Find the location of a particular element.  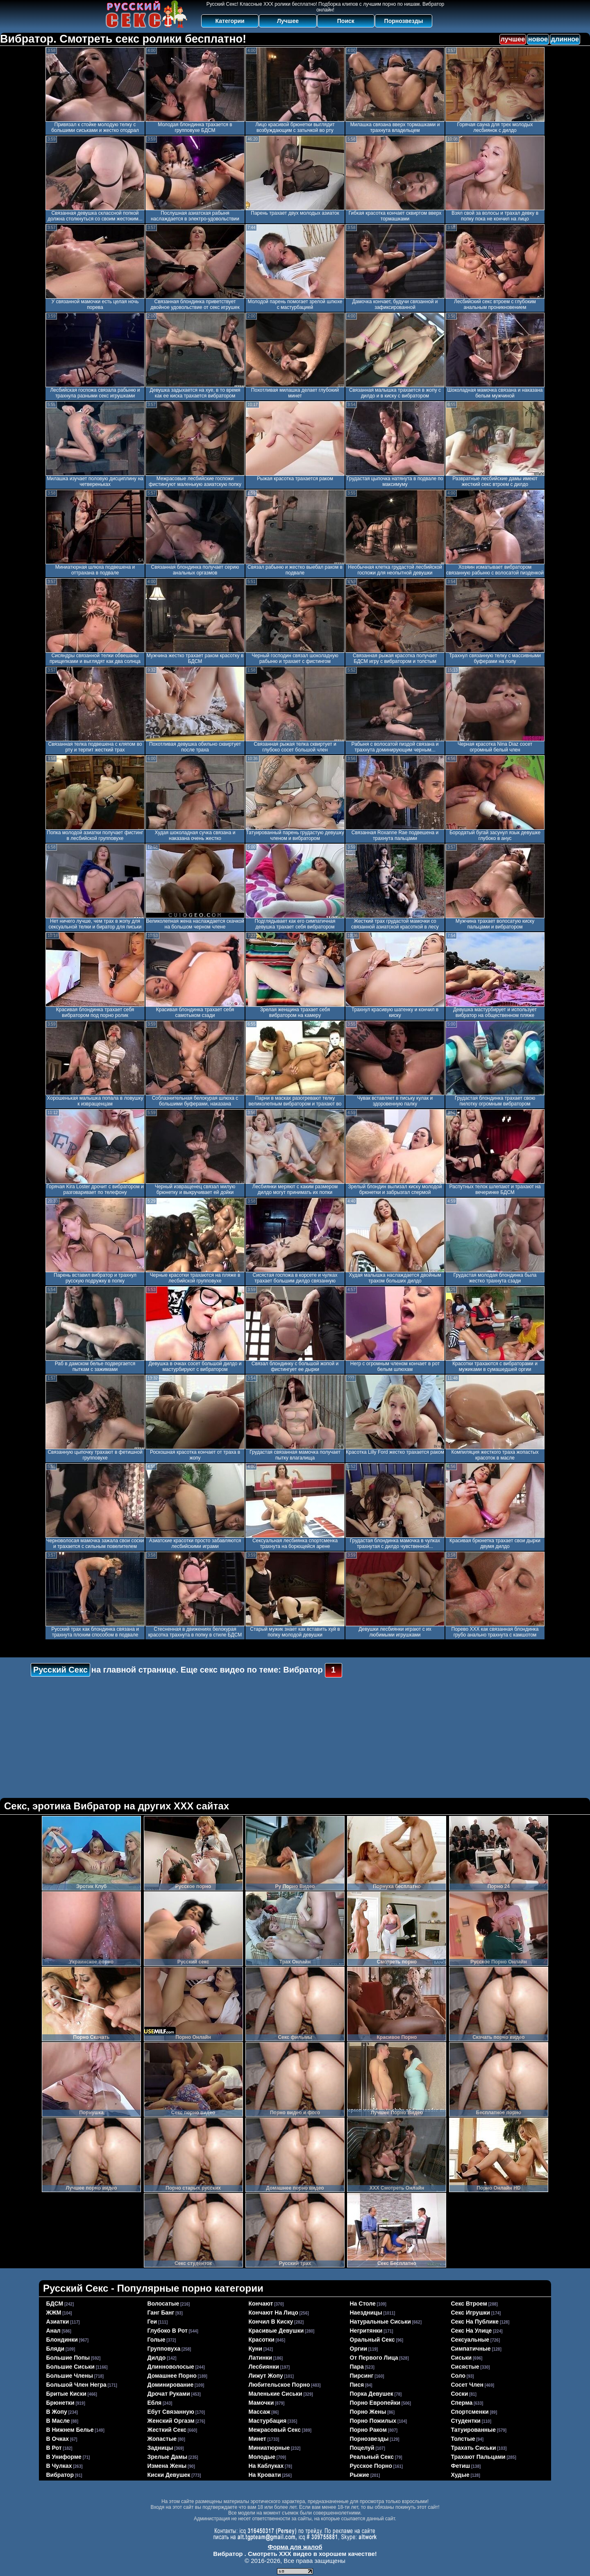

студентки is located at coordinates (466, 2420).